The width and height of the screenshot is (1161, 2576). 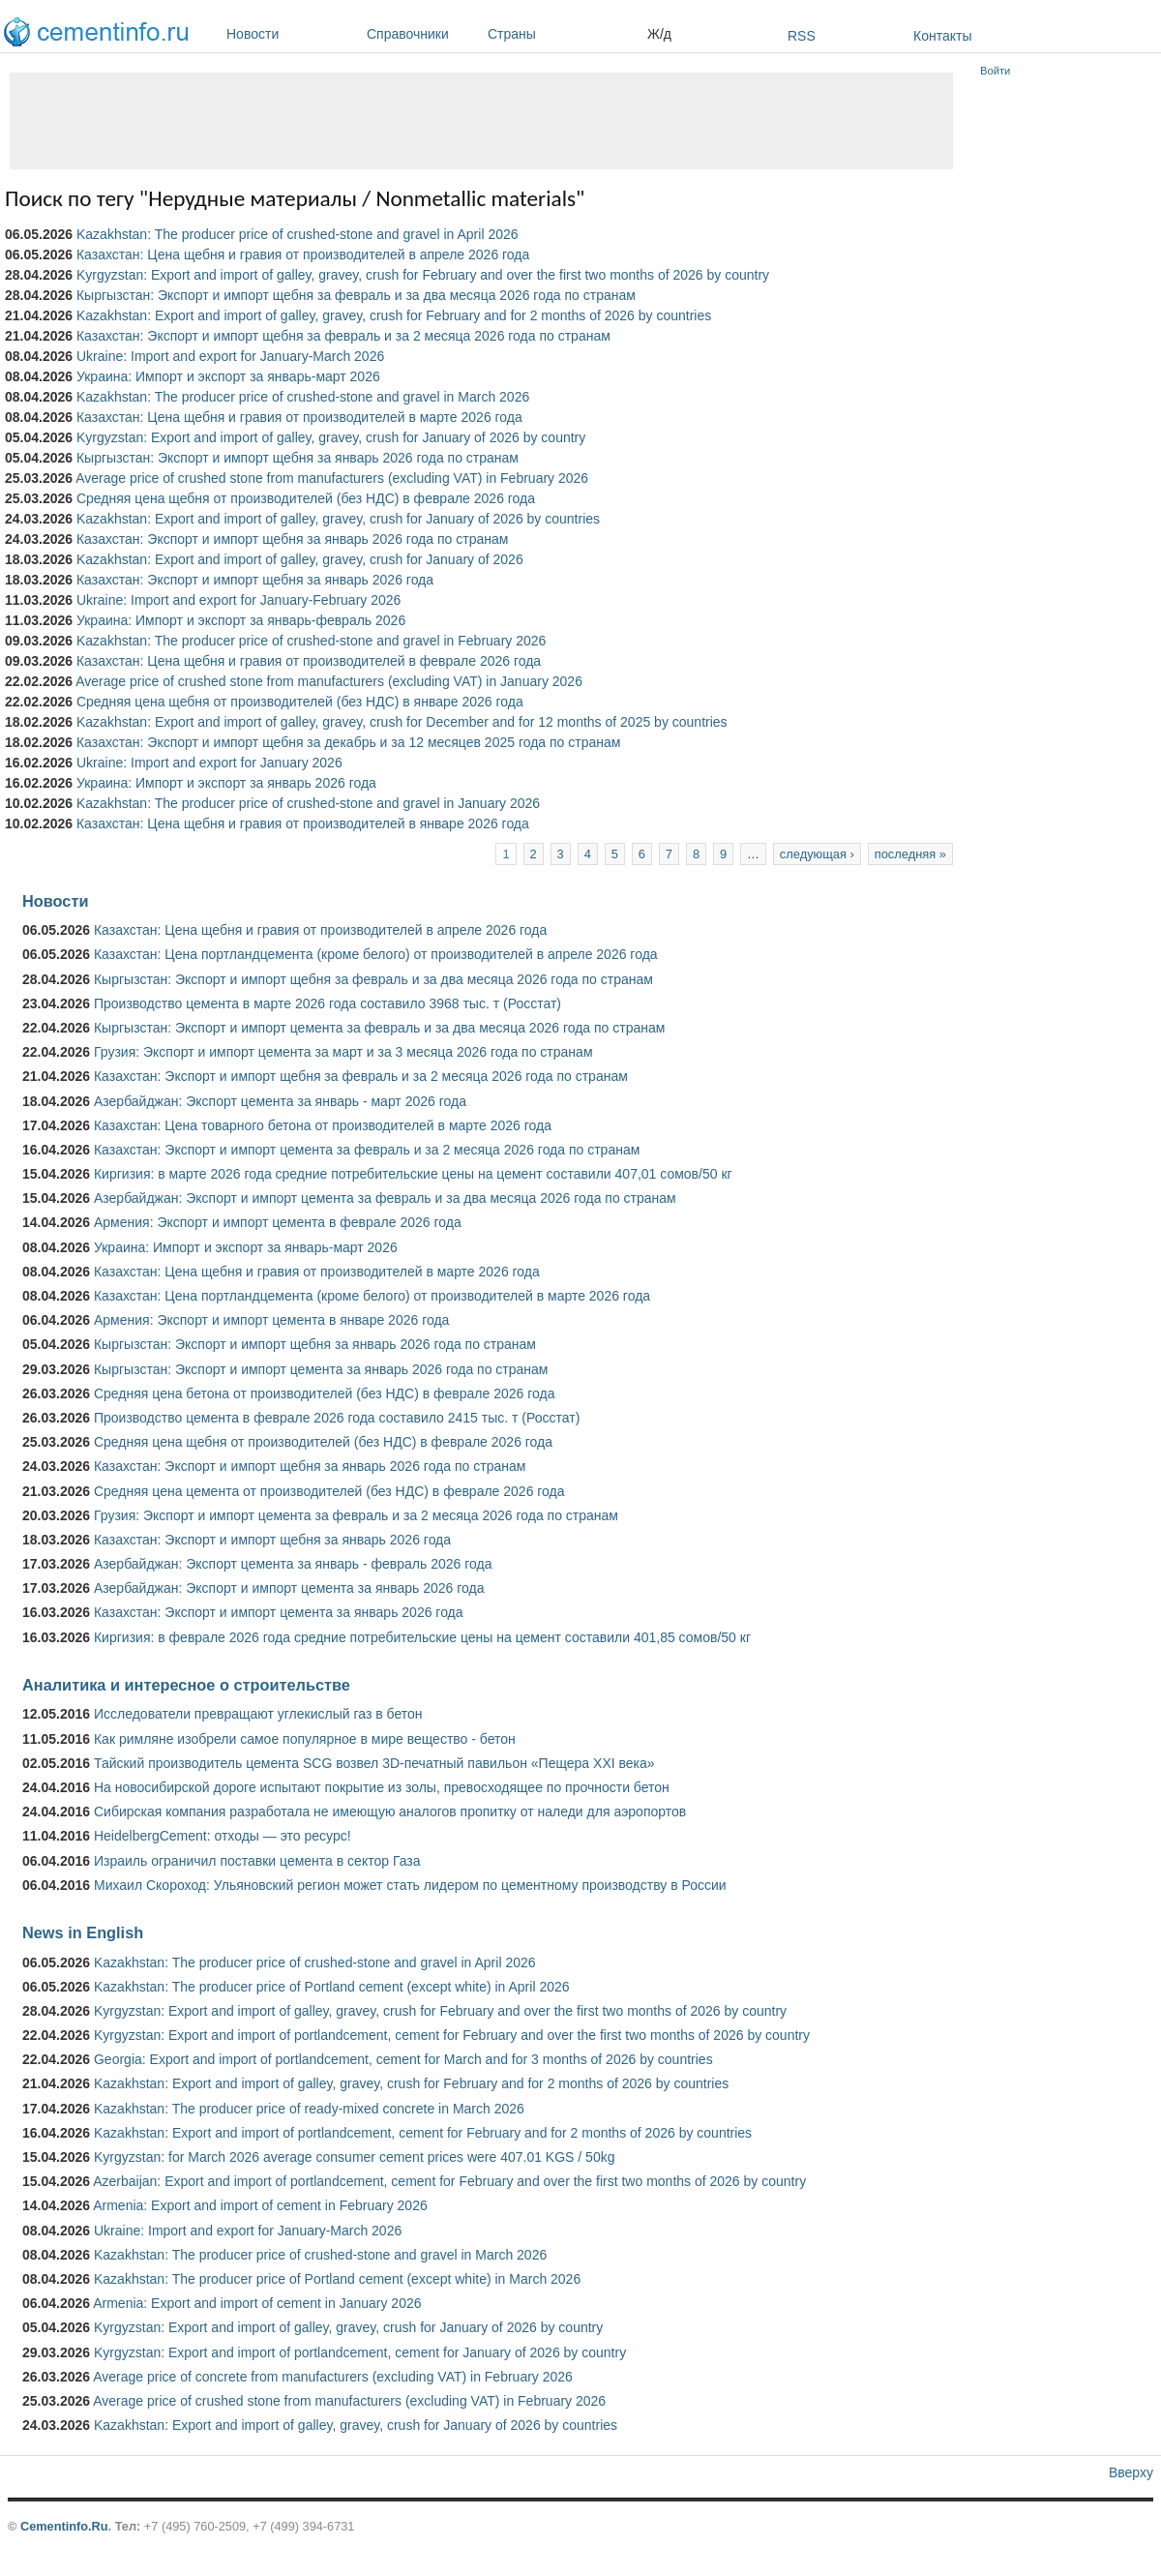 I want to click on Казахстан: Экспорт и импорт цемента за январь 2026 года, so click(x=278, y=1612).